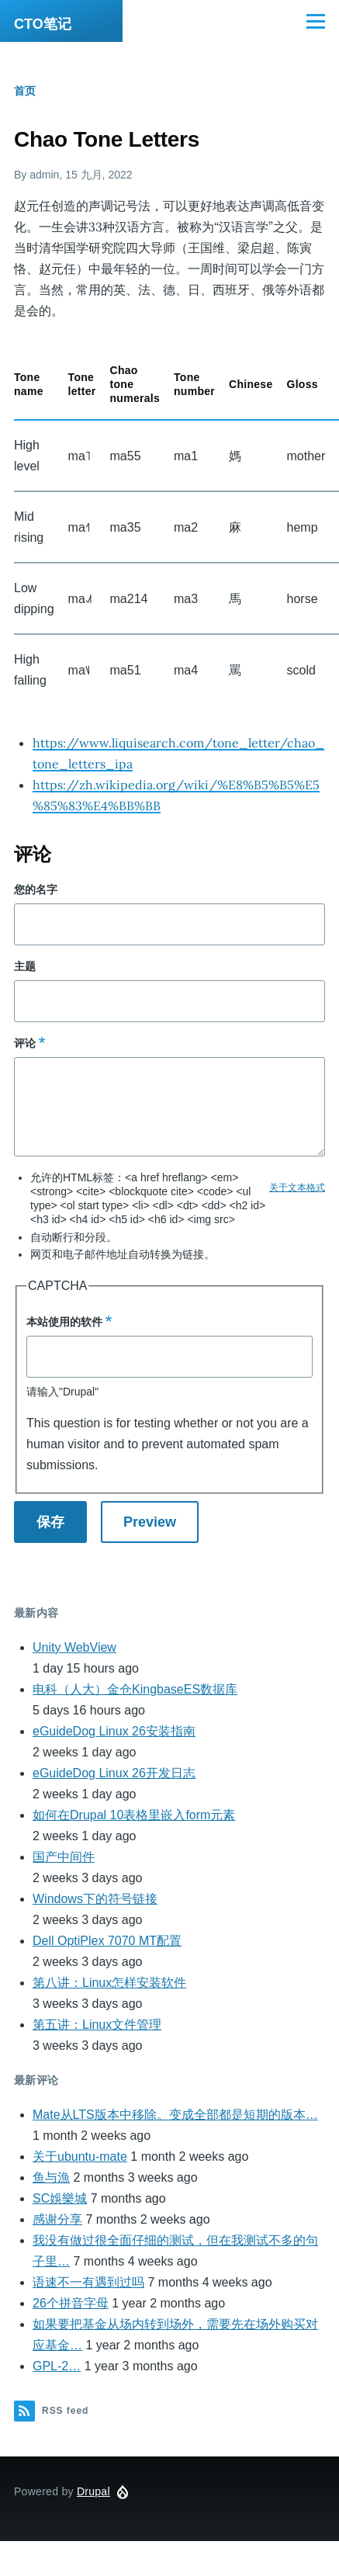 Image resolution: width=339 pixels, height=2576 pixels. What do you see at coordinates (25, 966) in the screenshot?
I see `主题` at bounding box center [25, 966].